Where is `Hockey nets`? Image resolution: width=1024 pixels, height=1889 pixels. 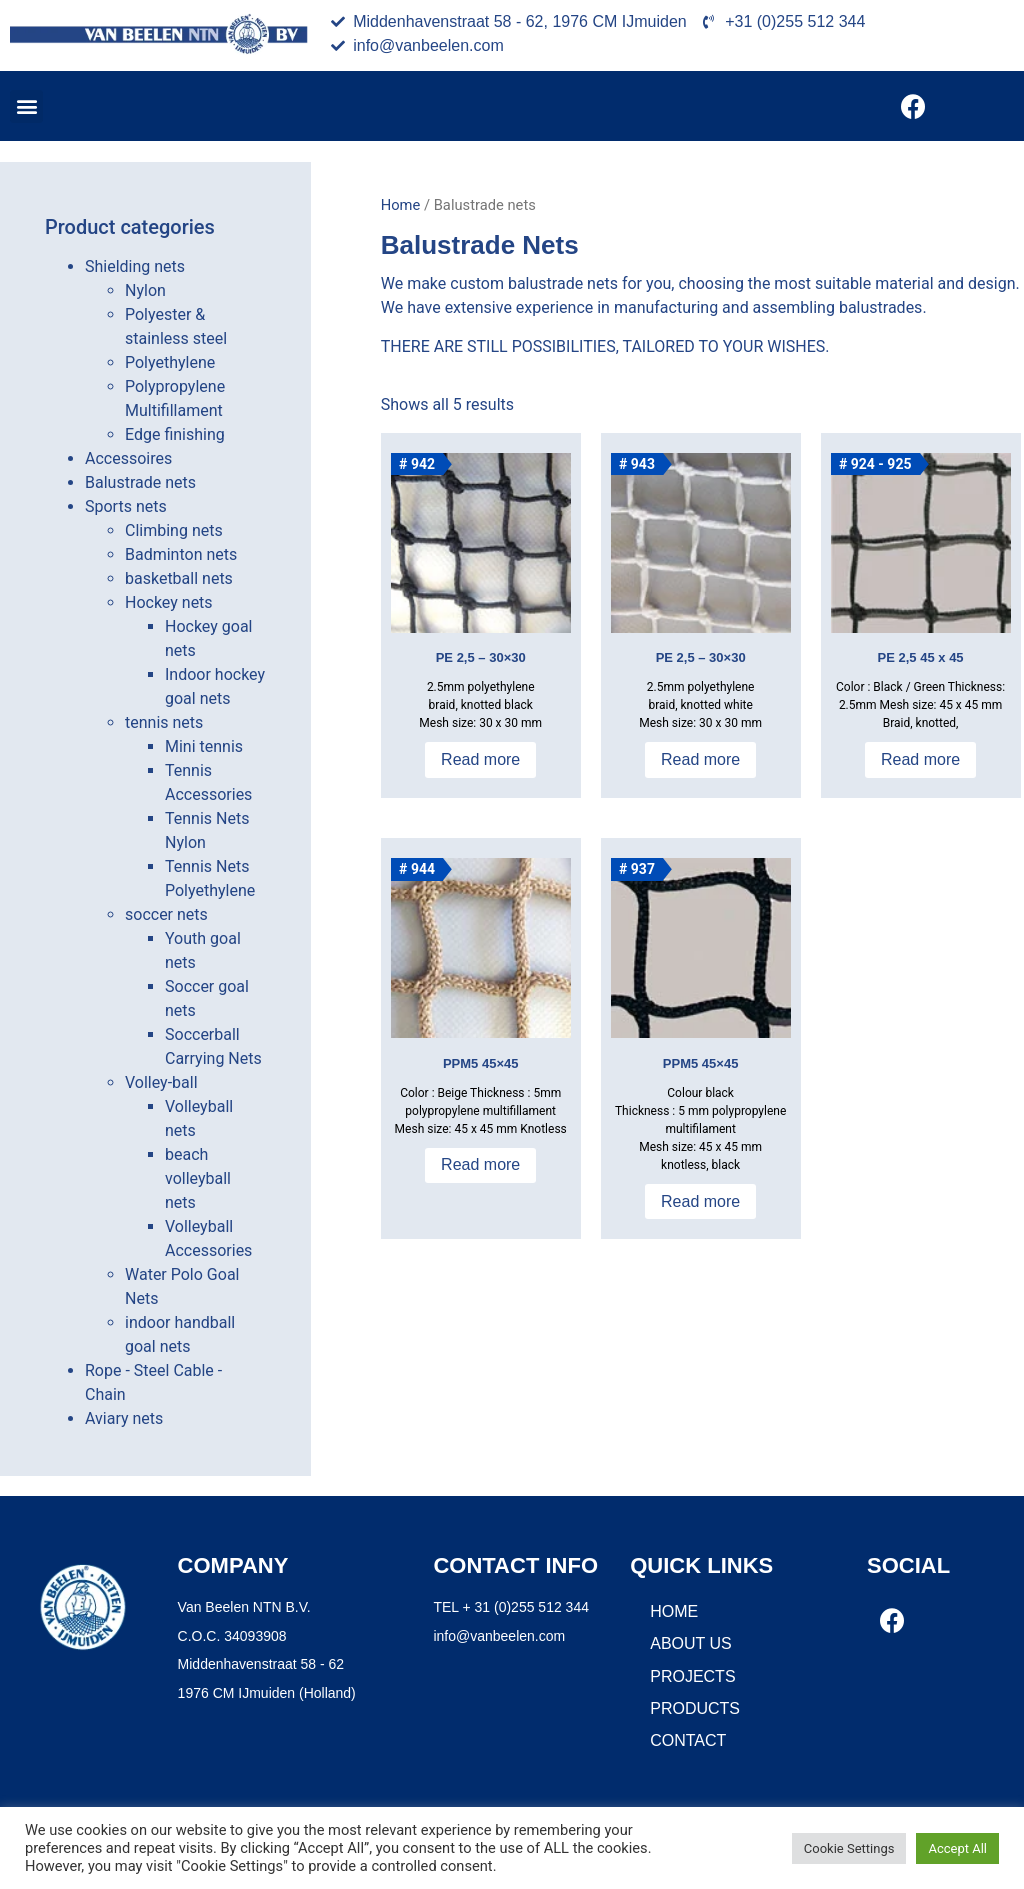 Hockey nets is located at coordinates (169, 602).